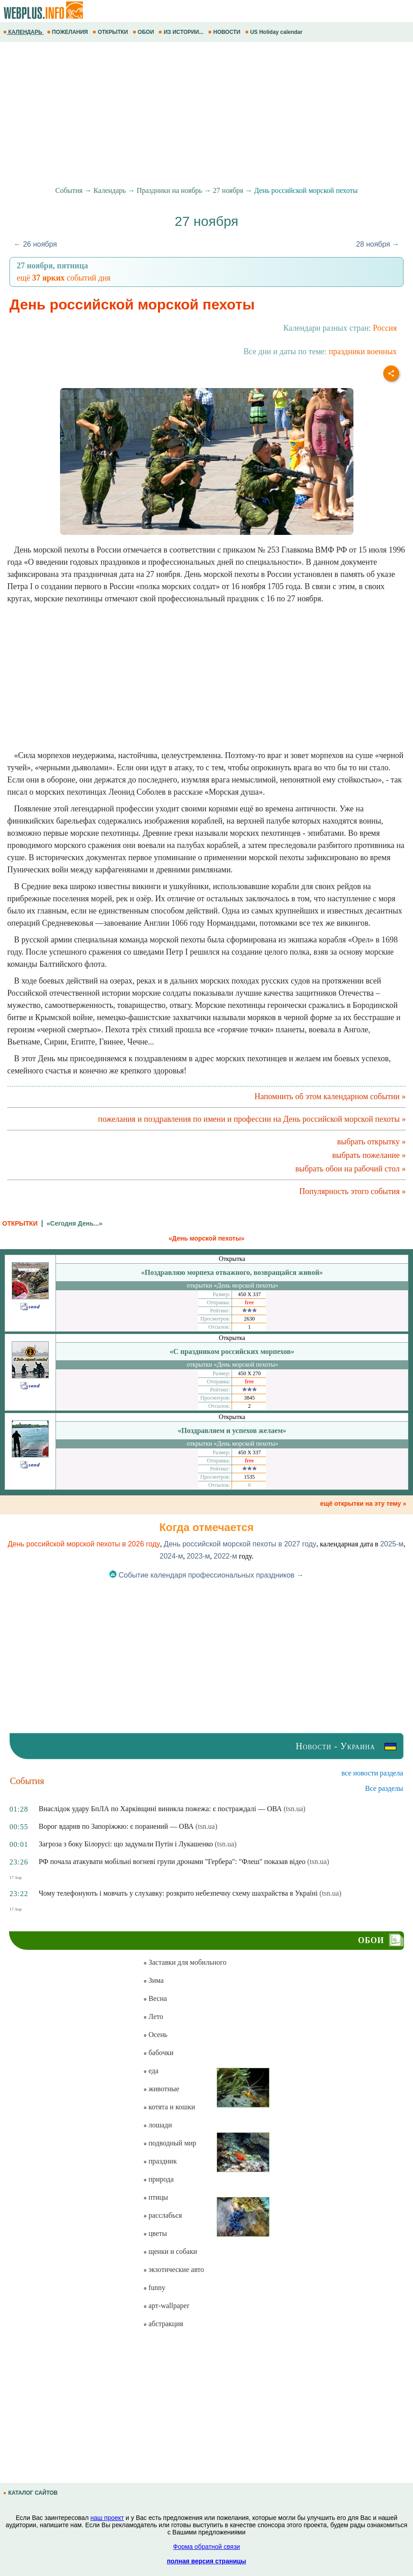 This screenshot has height=2576, width=413. I want to click on цветы, so click(155, 2233).